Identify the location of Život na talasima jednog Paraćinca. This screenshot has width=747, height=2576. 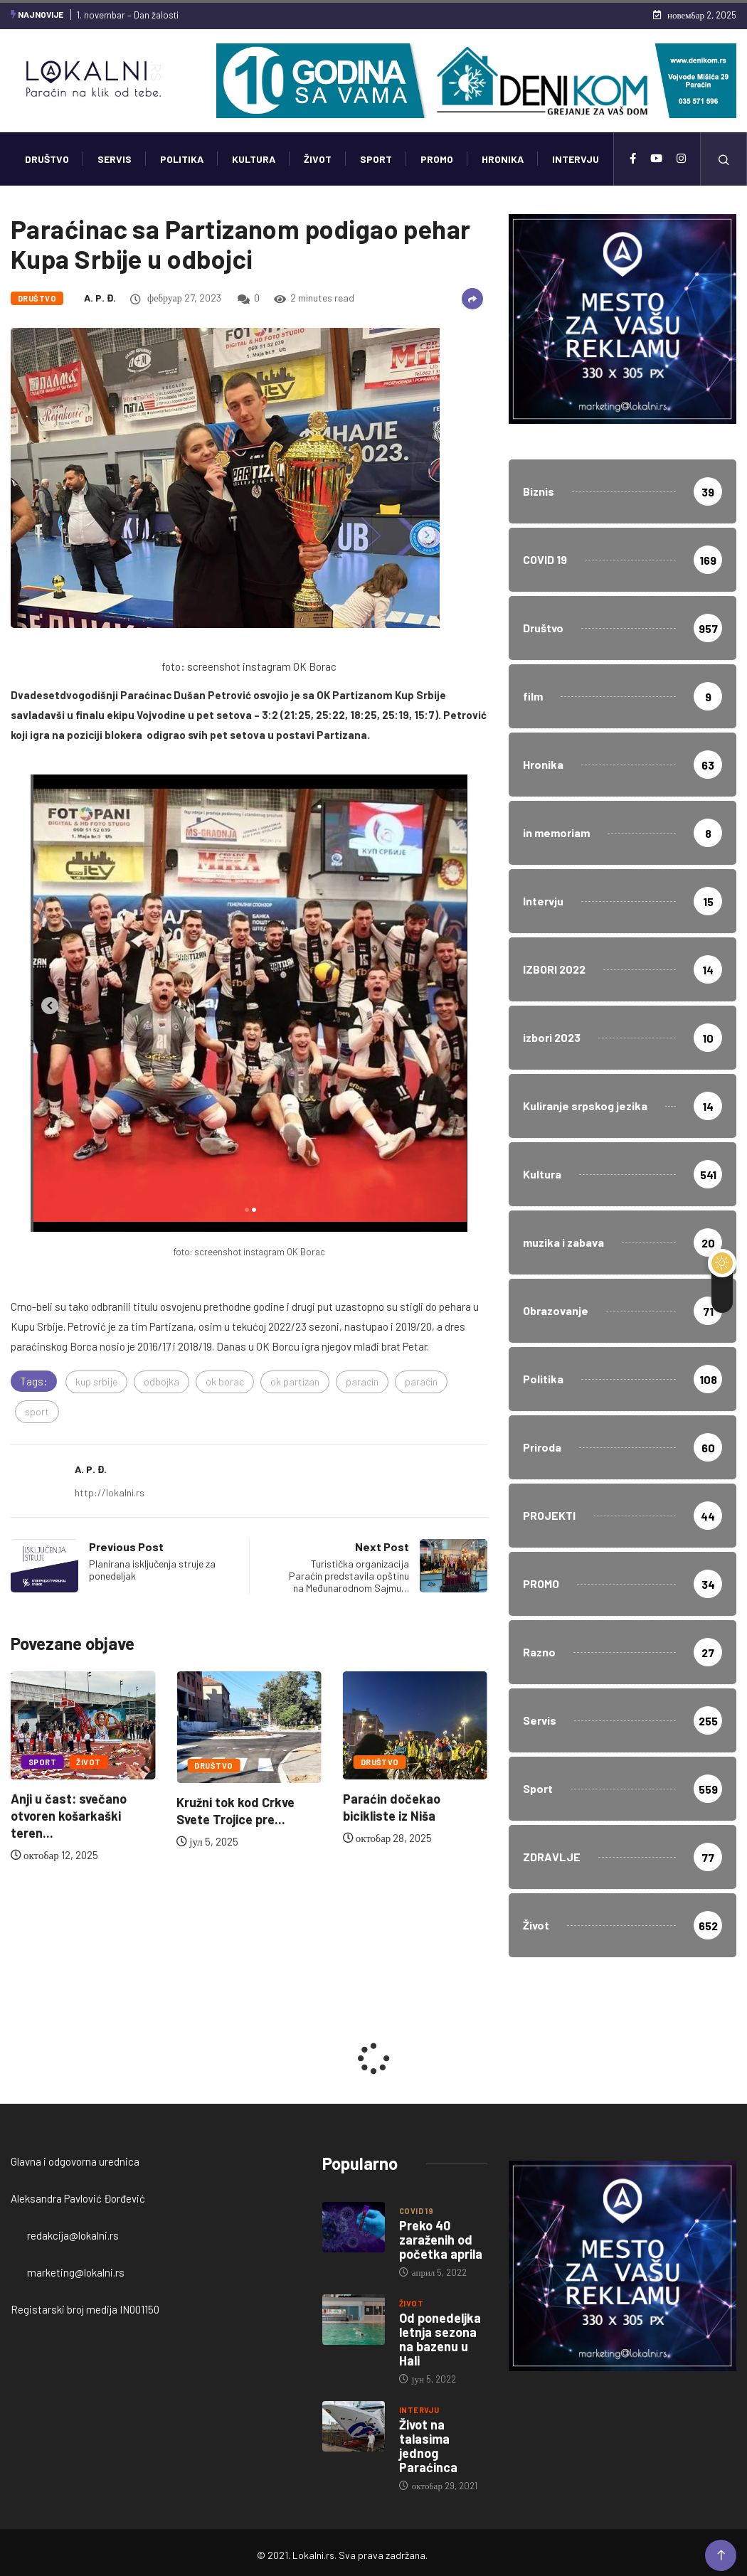
(428, 2446).